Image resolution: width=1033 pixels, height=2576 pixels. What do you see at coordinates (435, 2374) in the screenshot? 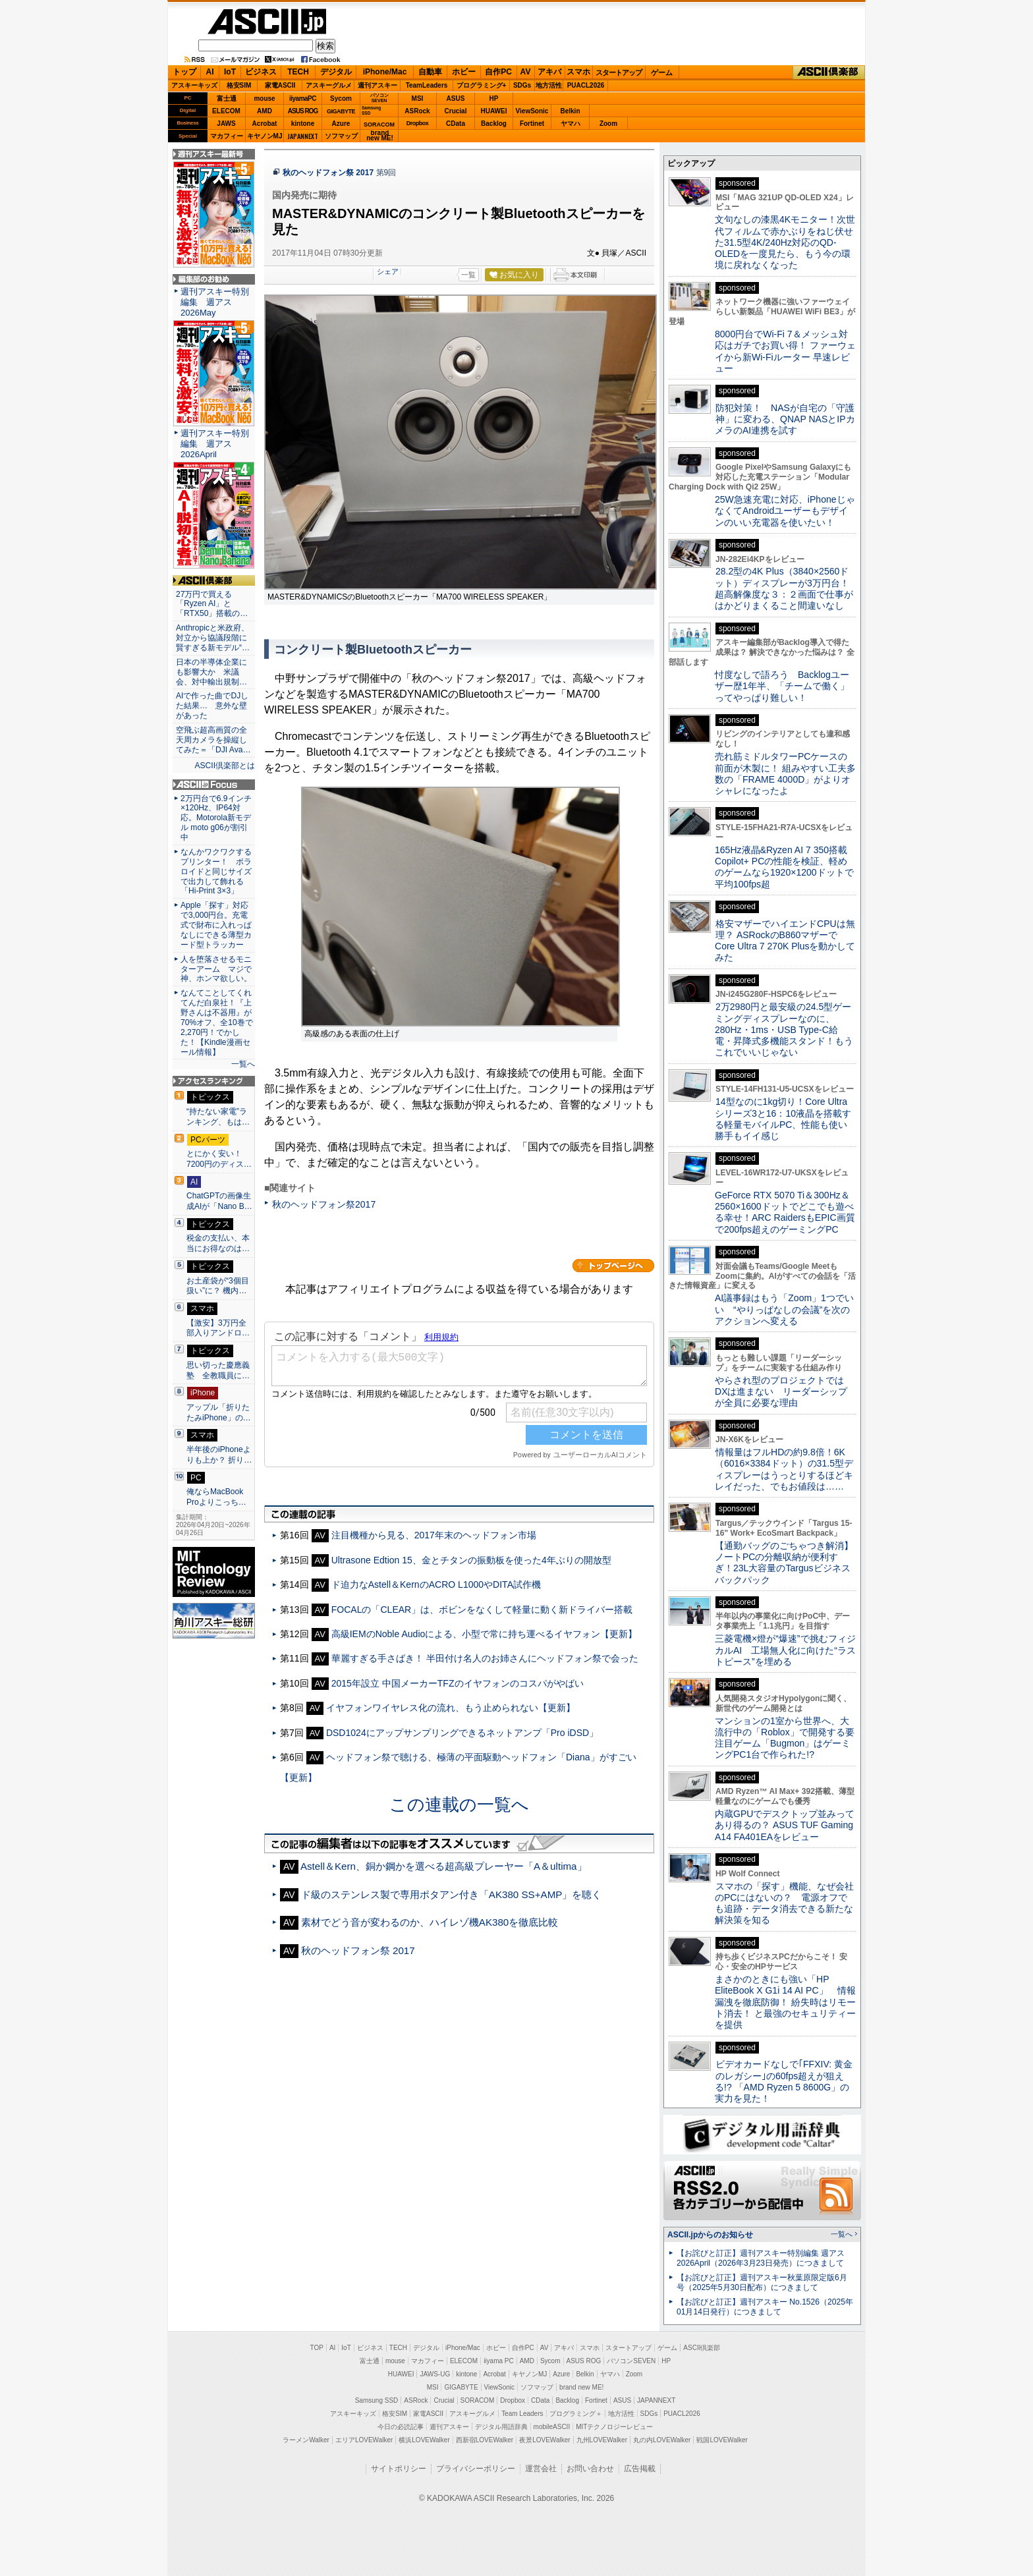
I see `JAWS-UG` at bounding box center [435, 2374].